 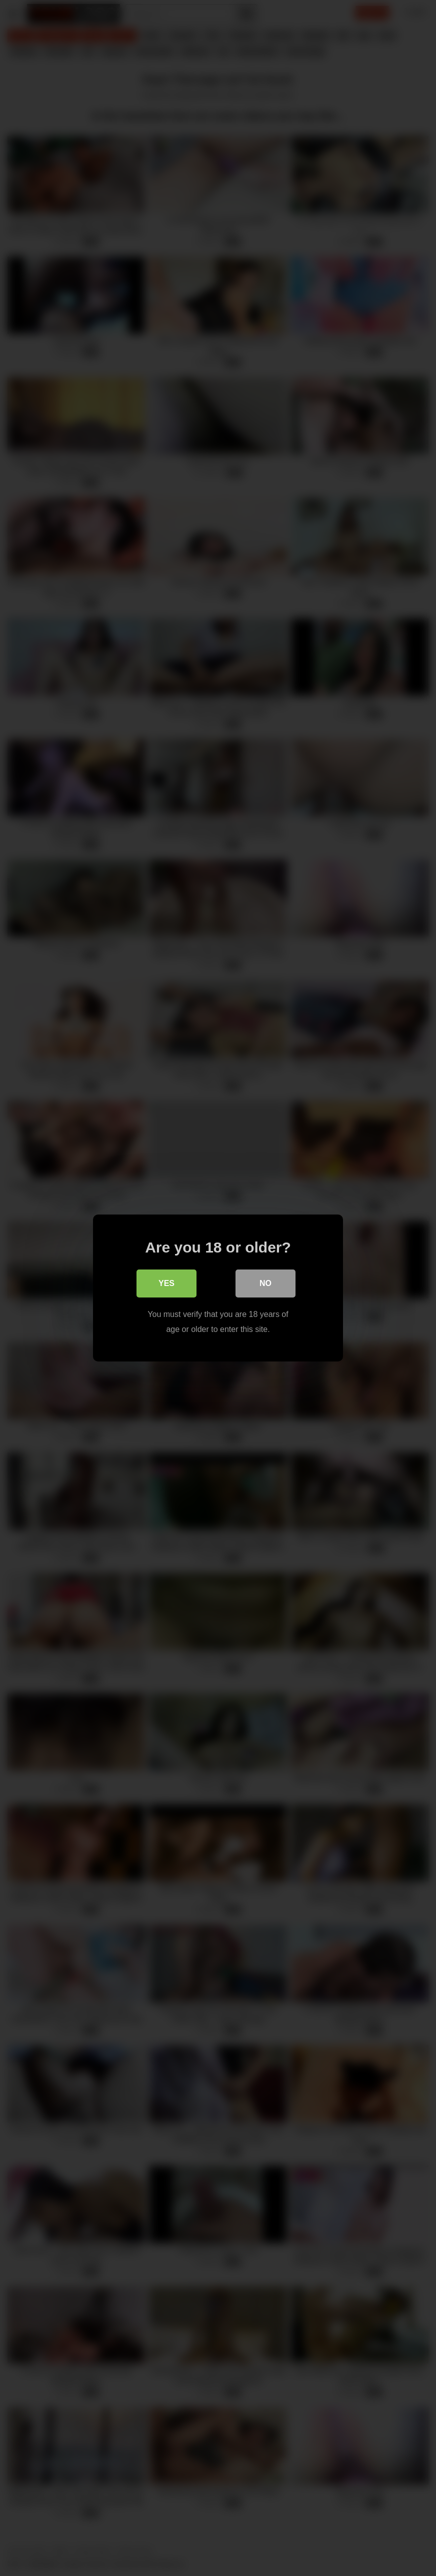 What do you see at coordinates (266, 1283) in the screenshot?
I see `No` at bounding box center [266, 1283].